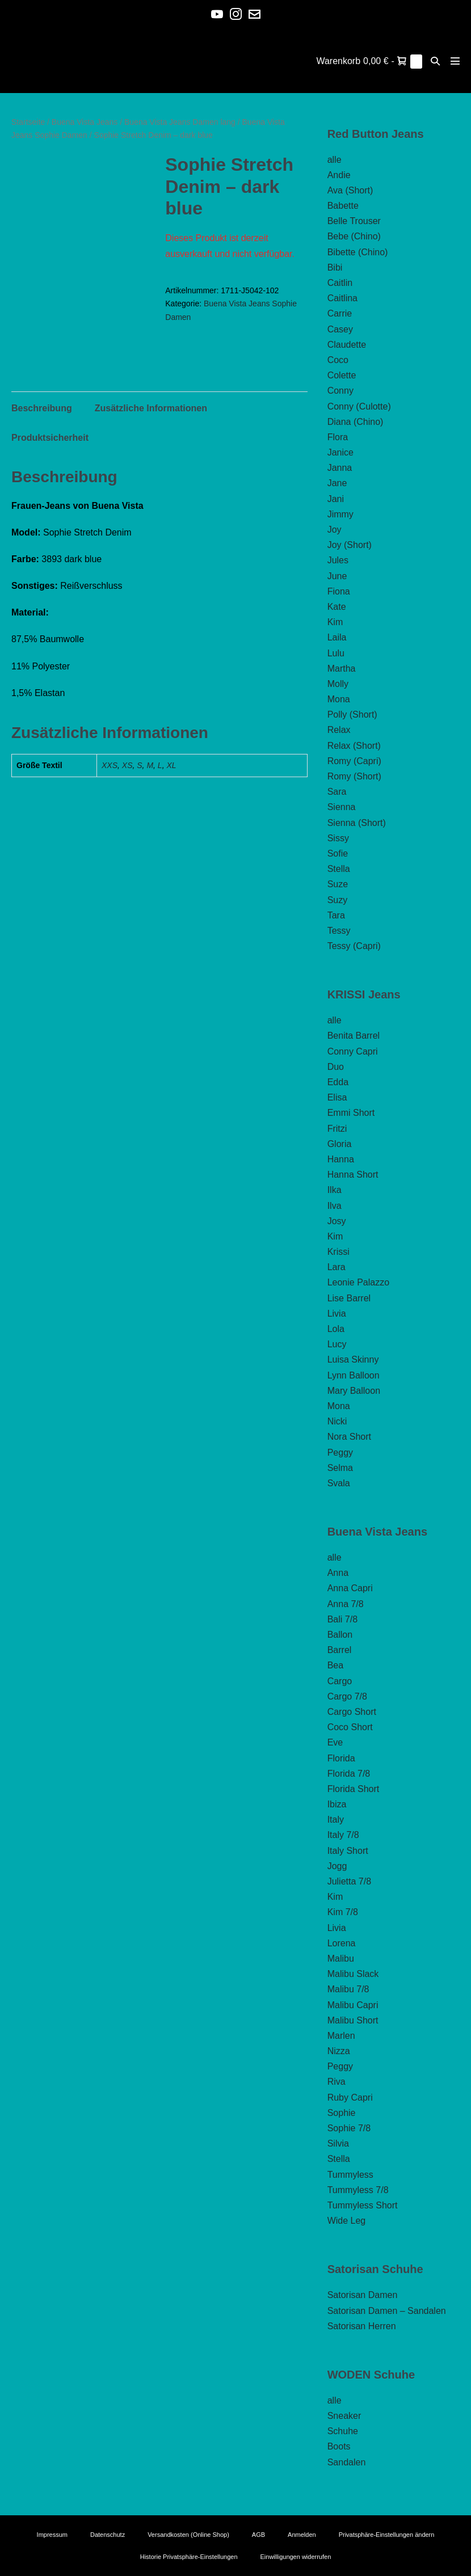  What do you see at coordinates (354, 221) in the screenshot?
I see `Belle Trouser` at bounding box center [354, 221].